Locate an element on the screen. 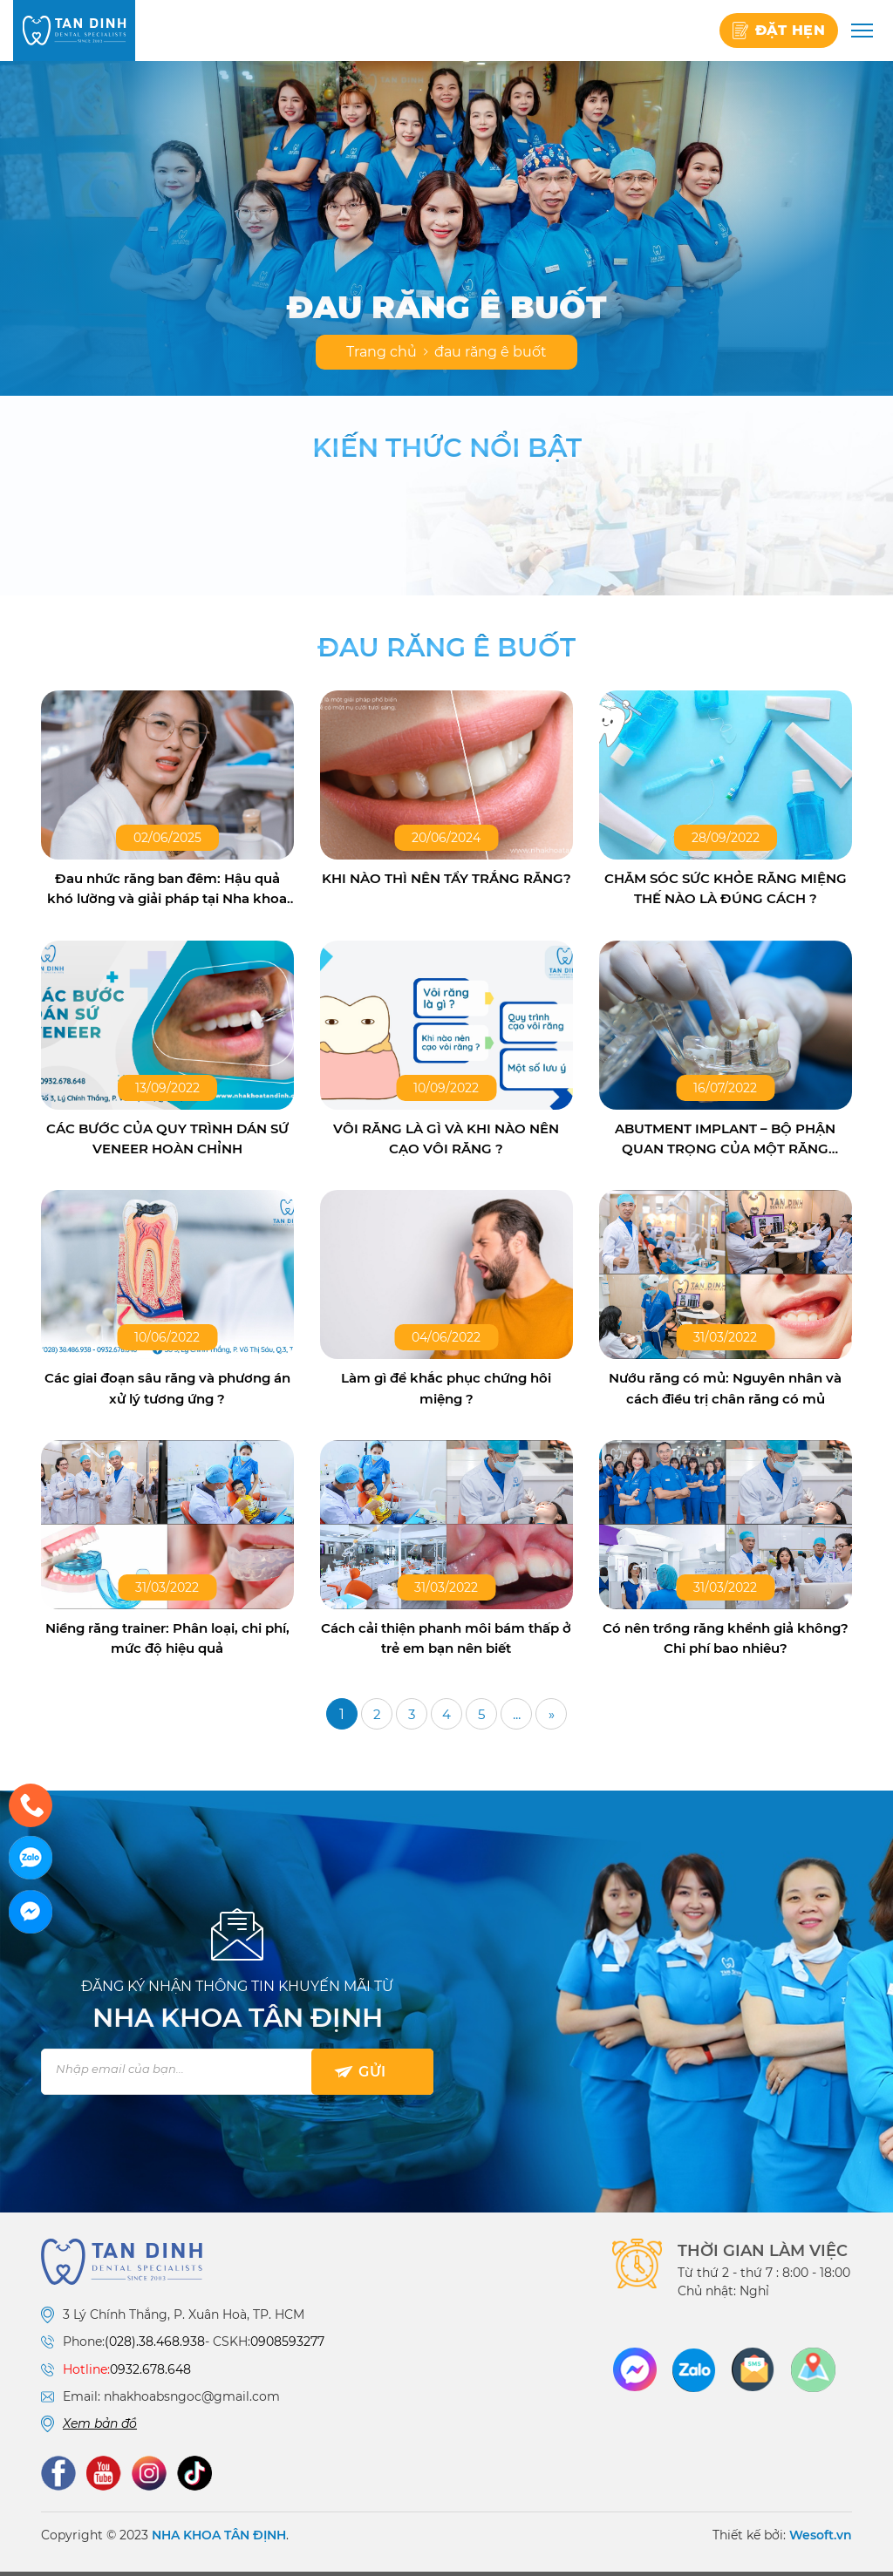 This screenshot has height=2576, width=893. CHĂM SÓC SỨC KHỎE RĂNG MIỆNG THẾ NÀO LÀ ĐÚNG CÁCH ? is located at coordinates (725, 888).